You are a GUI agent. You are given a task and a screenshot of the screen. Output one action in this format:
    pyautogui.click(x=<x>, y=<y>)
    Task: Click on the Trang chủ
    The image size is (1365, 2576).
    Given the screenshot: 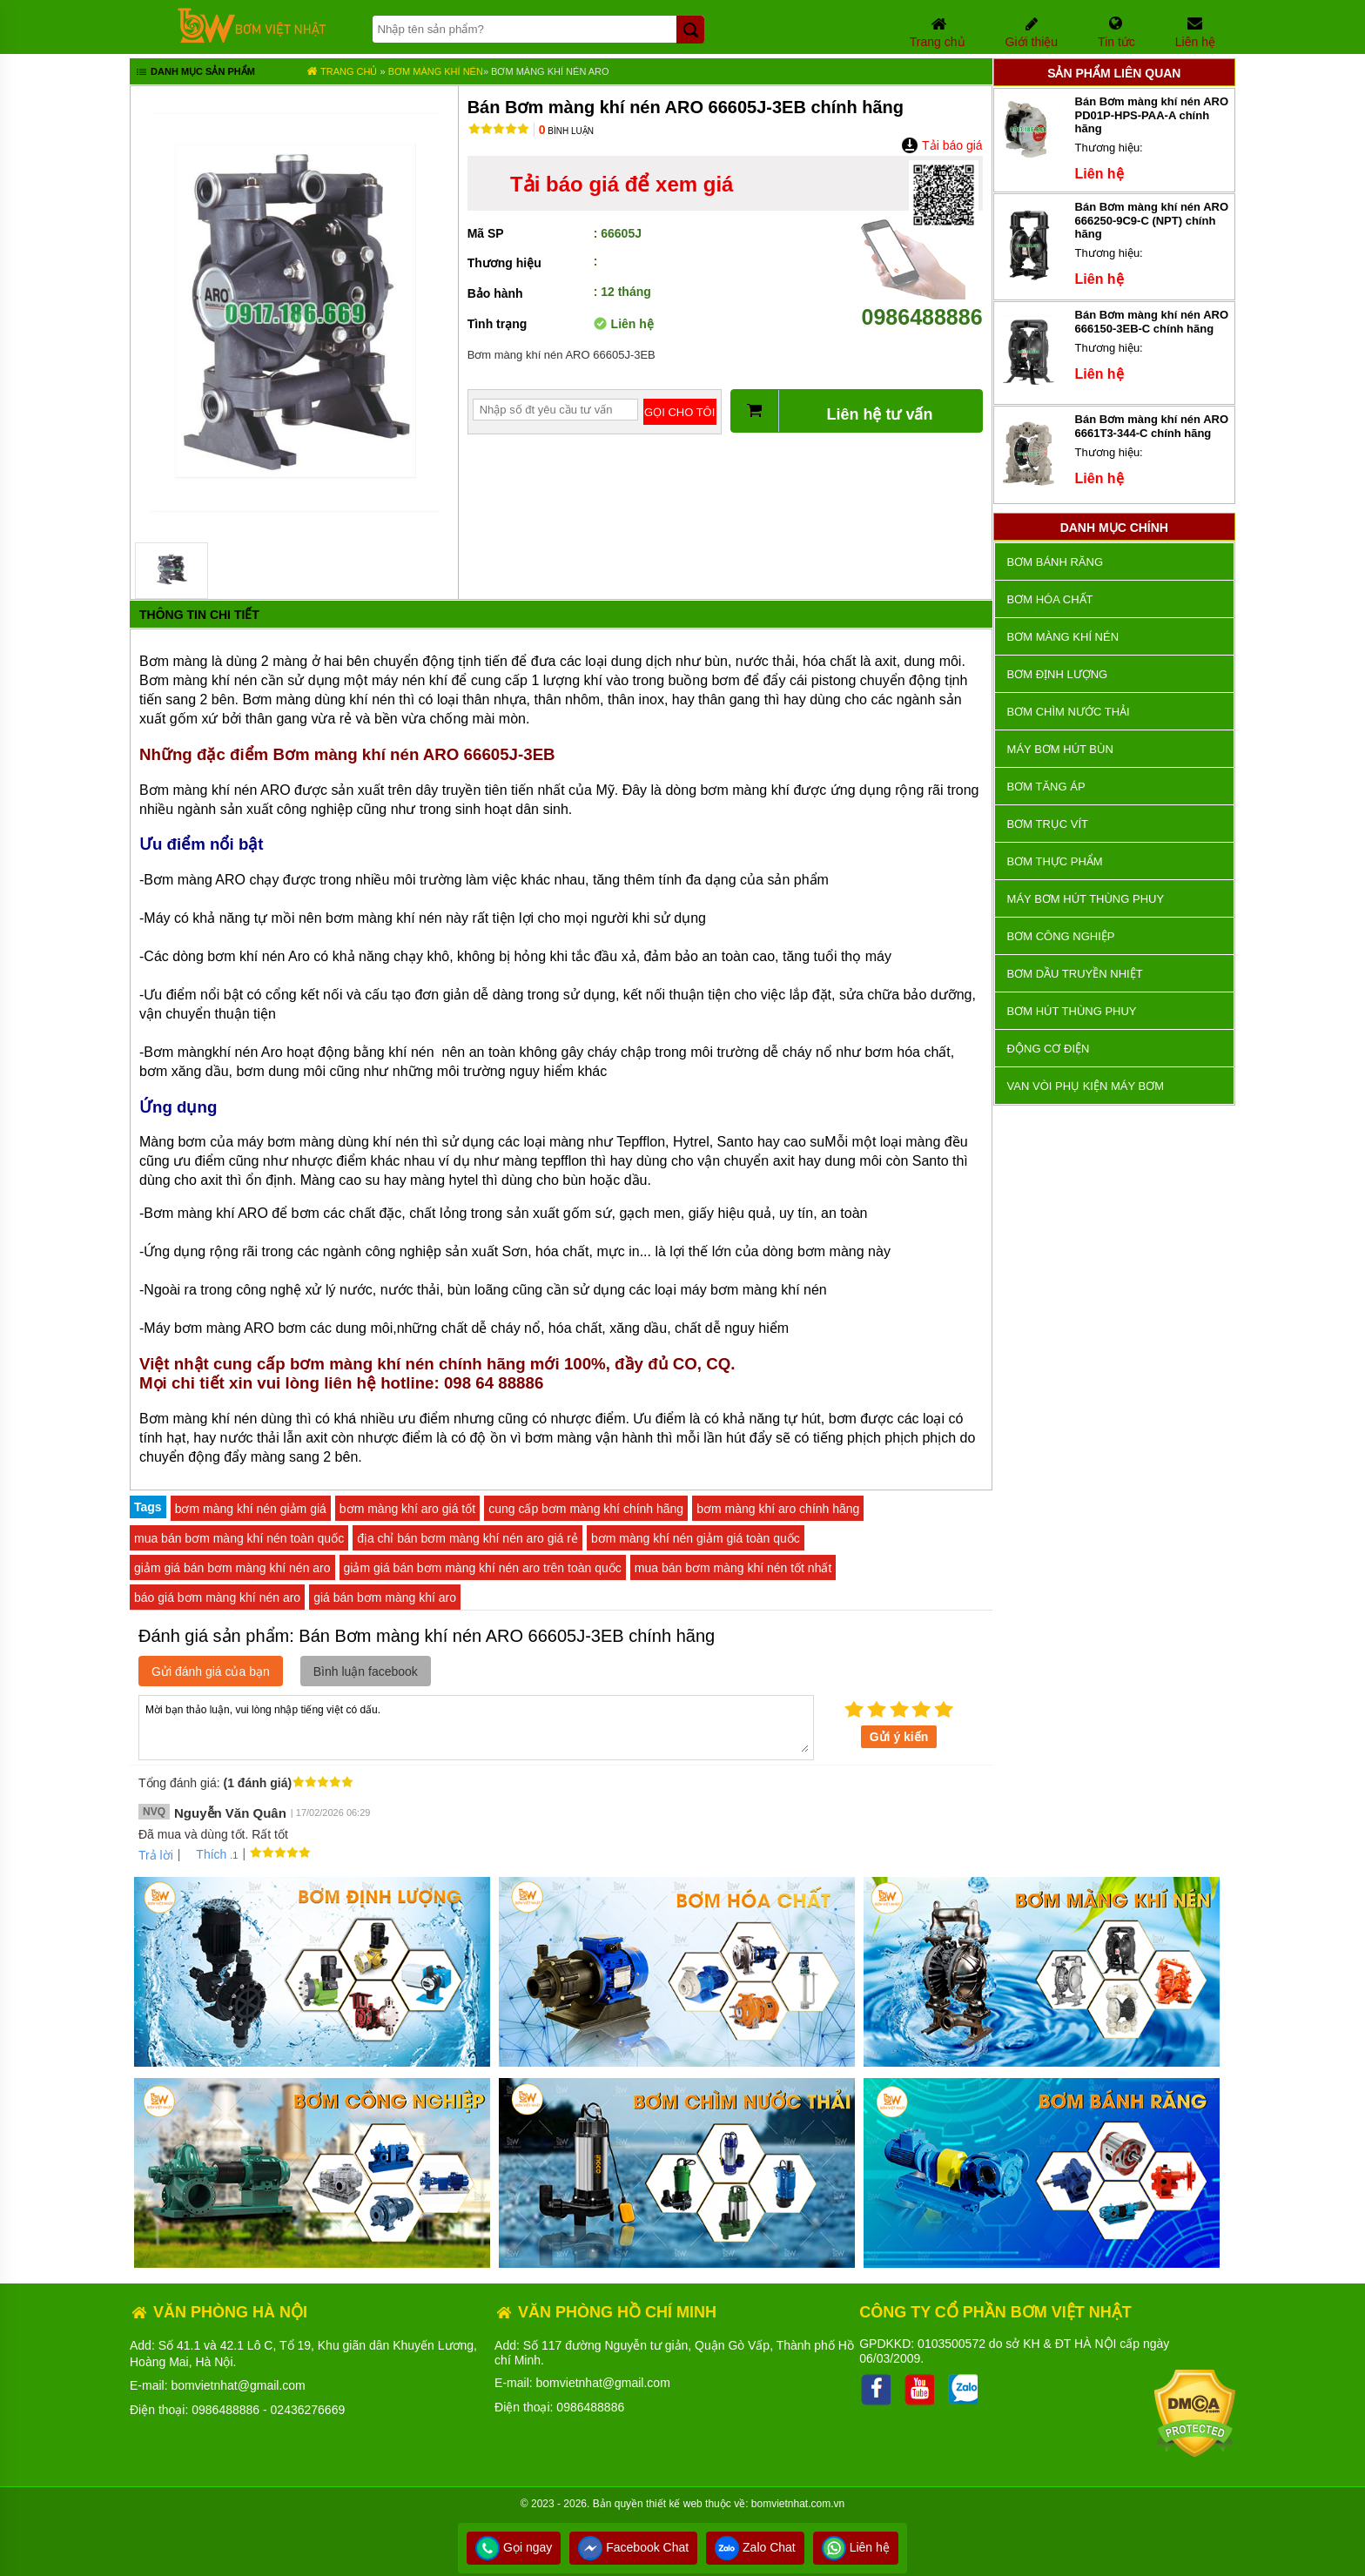 What is the action you would take?
    pyautogui.click(x=341, y=71)
    